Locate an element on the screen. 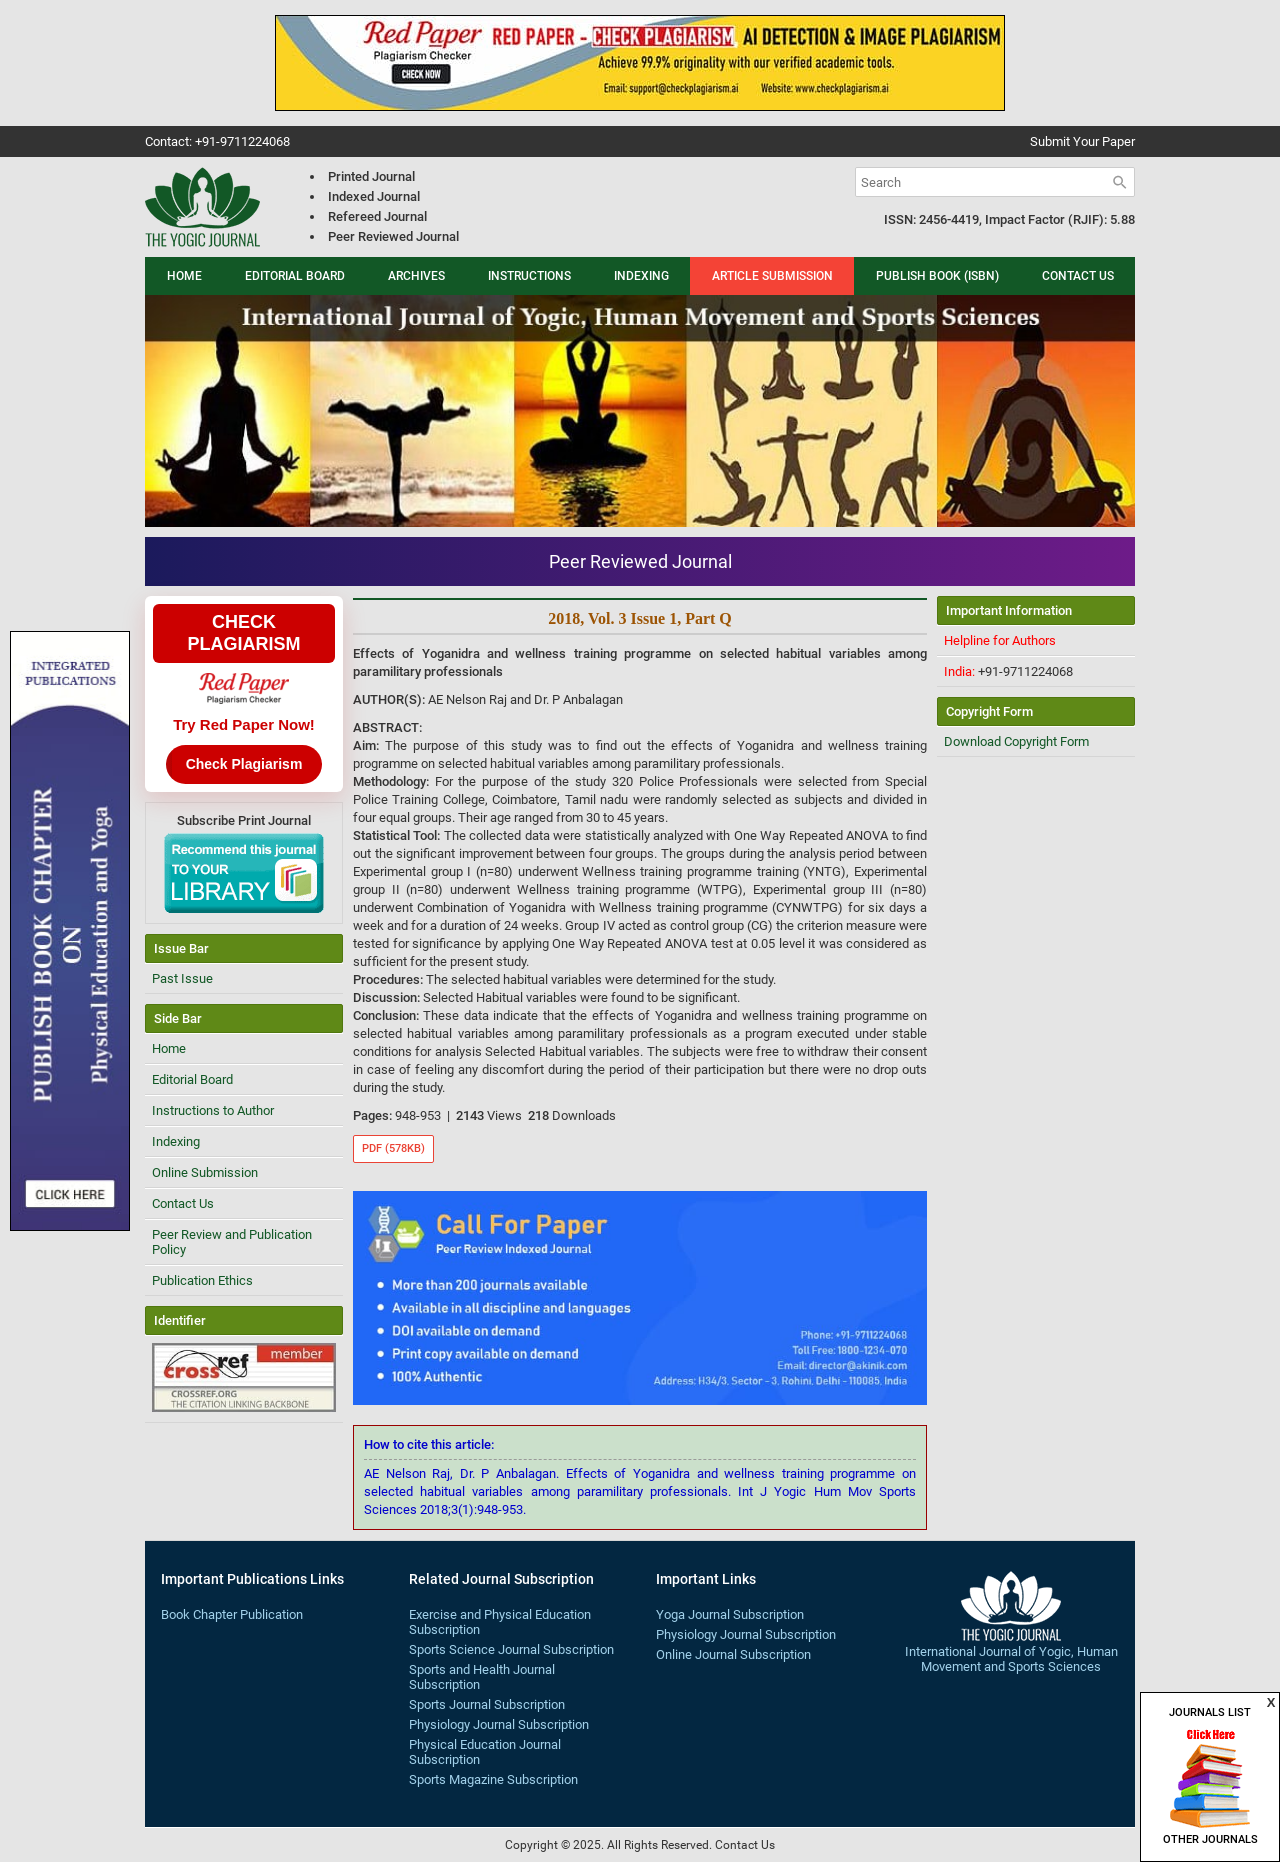 The width and height of the screenshot is (1280, 1862). Past Issue is located at coordinates (182, 978).